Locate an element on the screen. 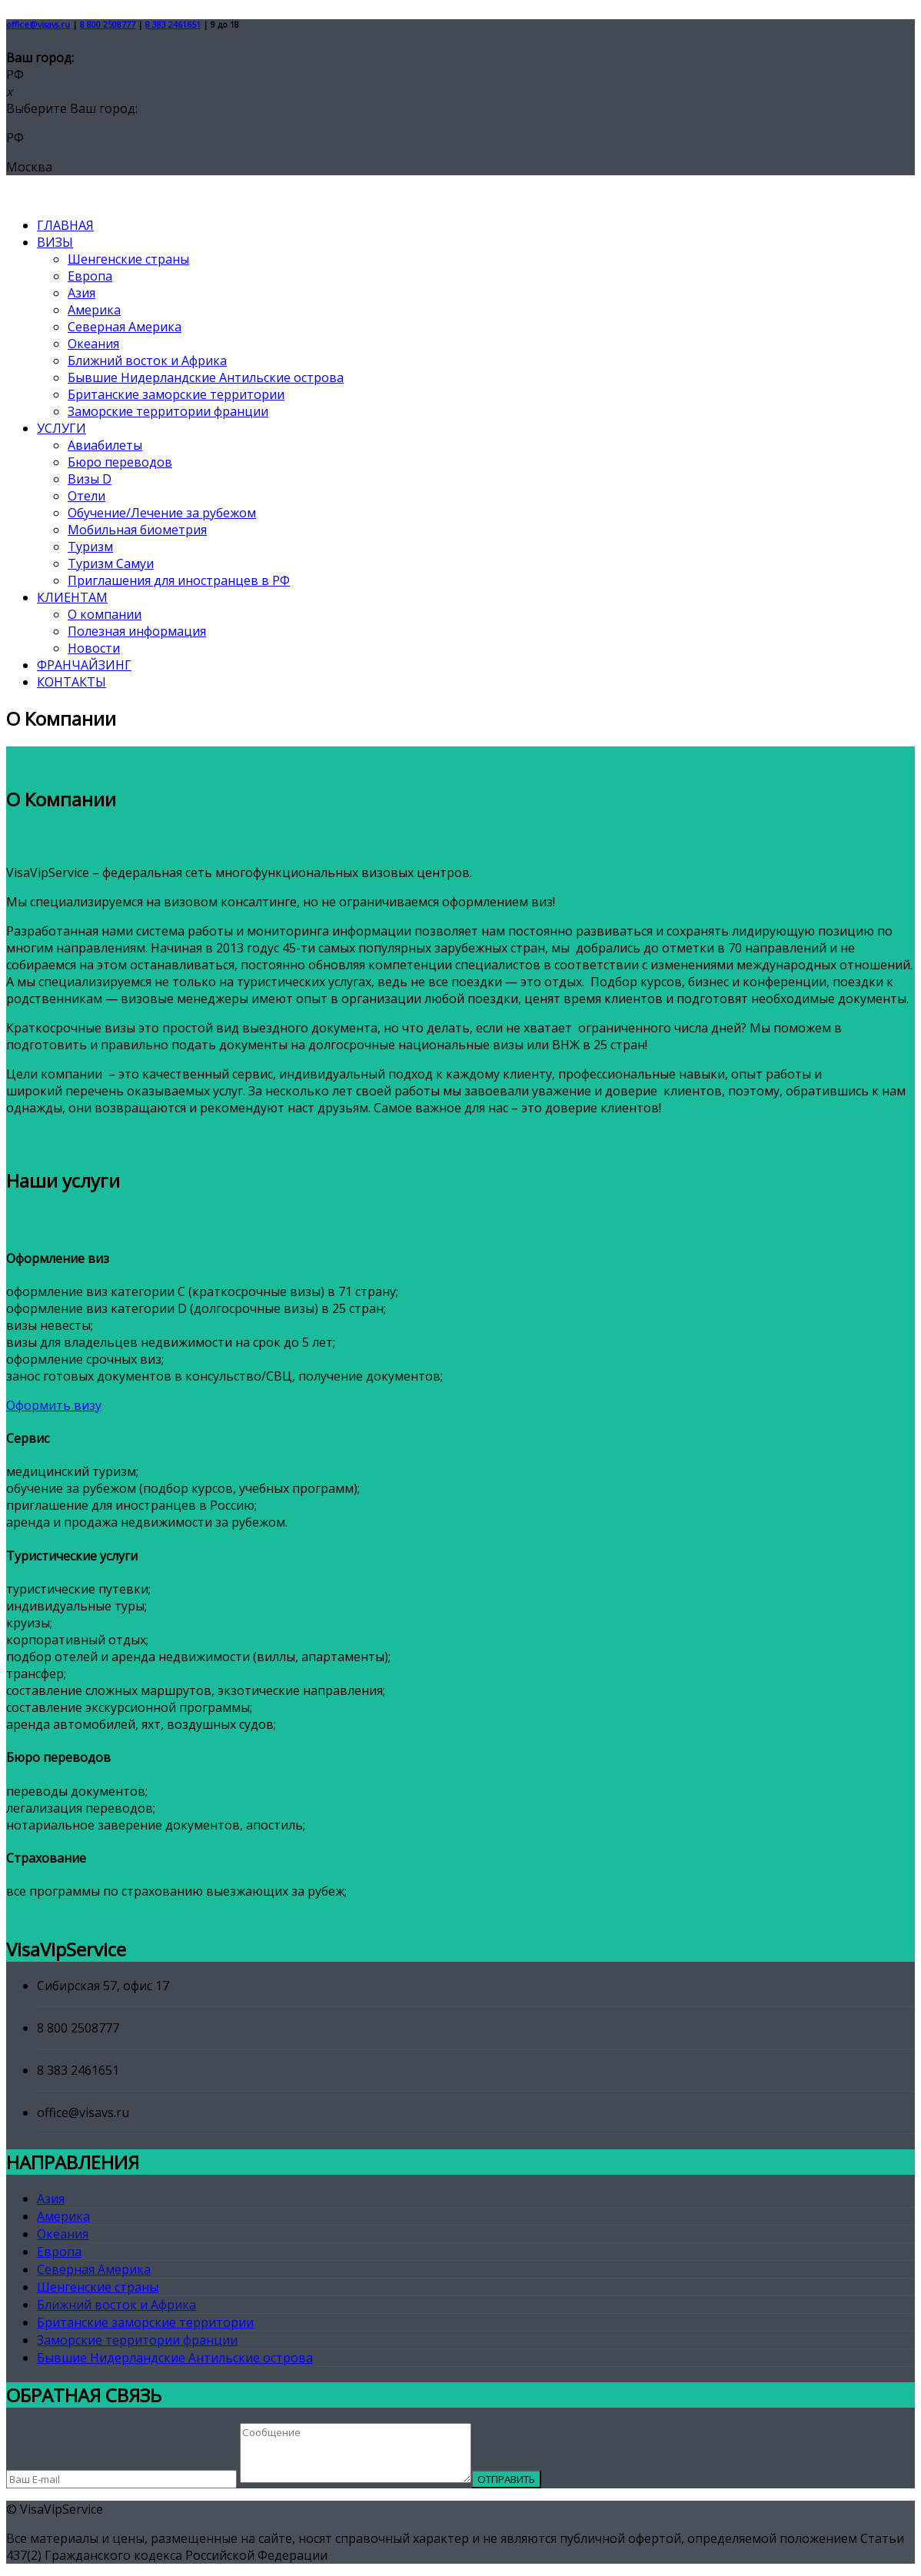 This screenshot has width=921, height=2576. Британские заморские территории is located at coordinates (176, 394).